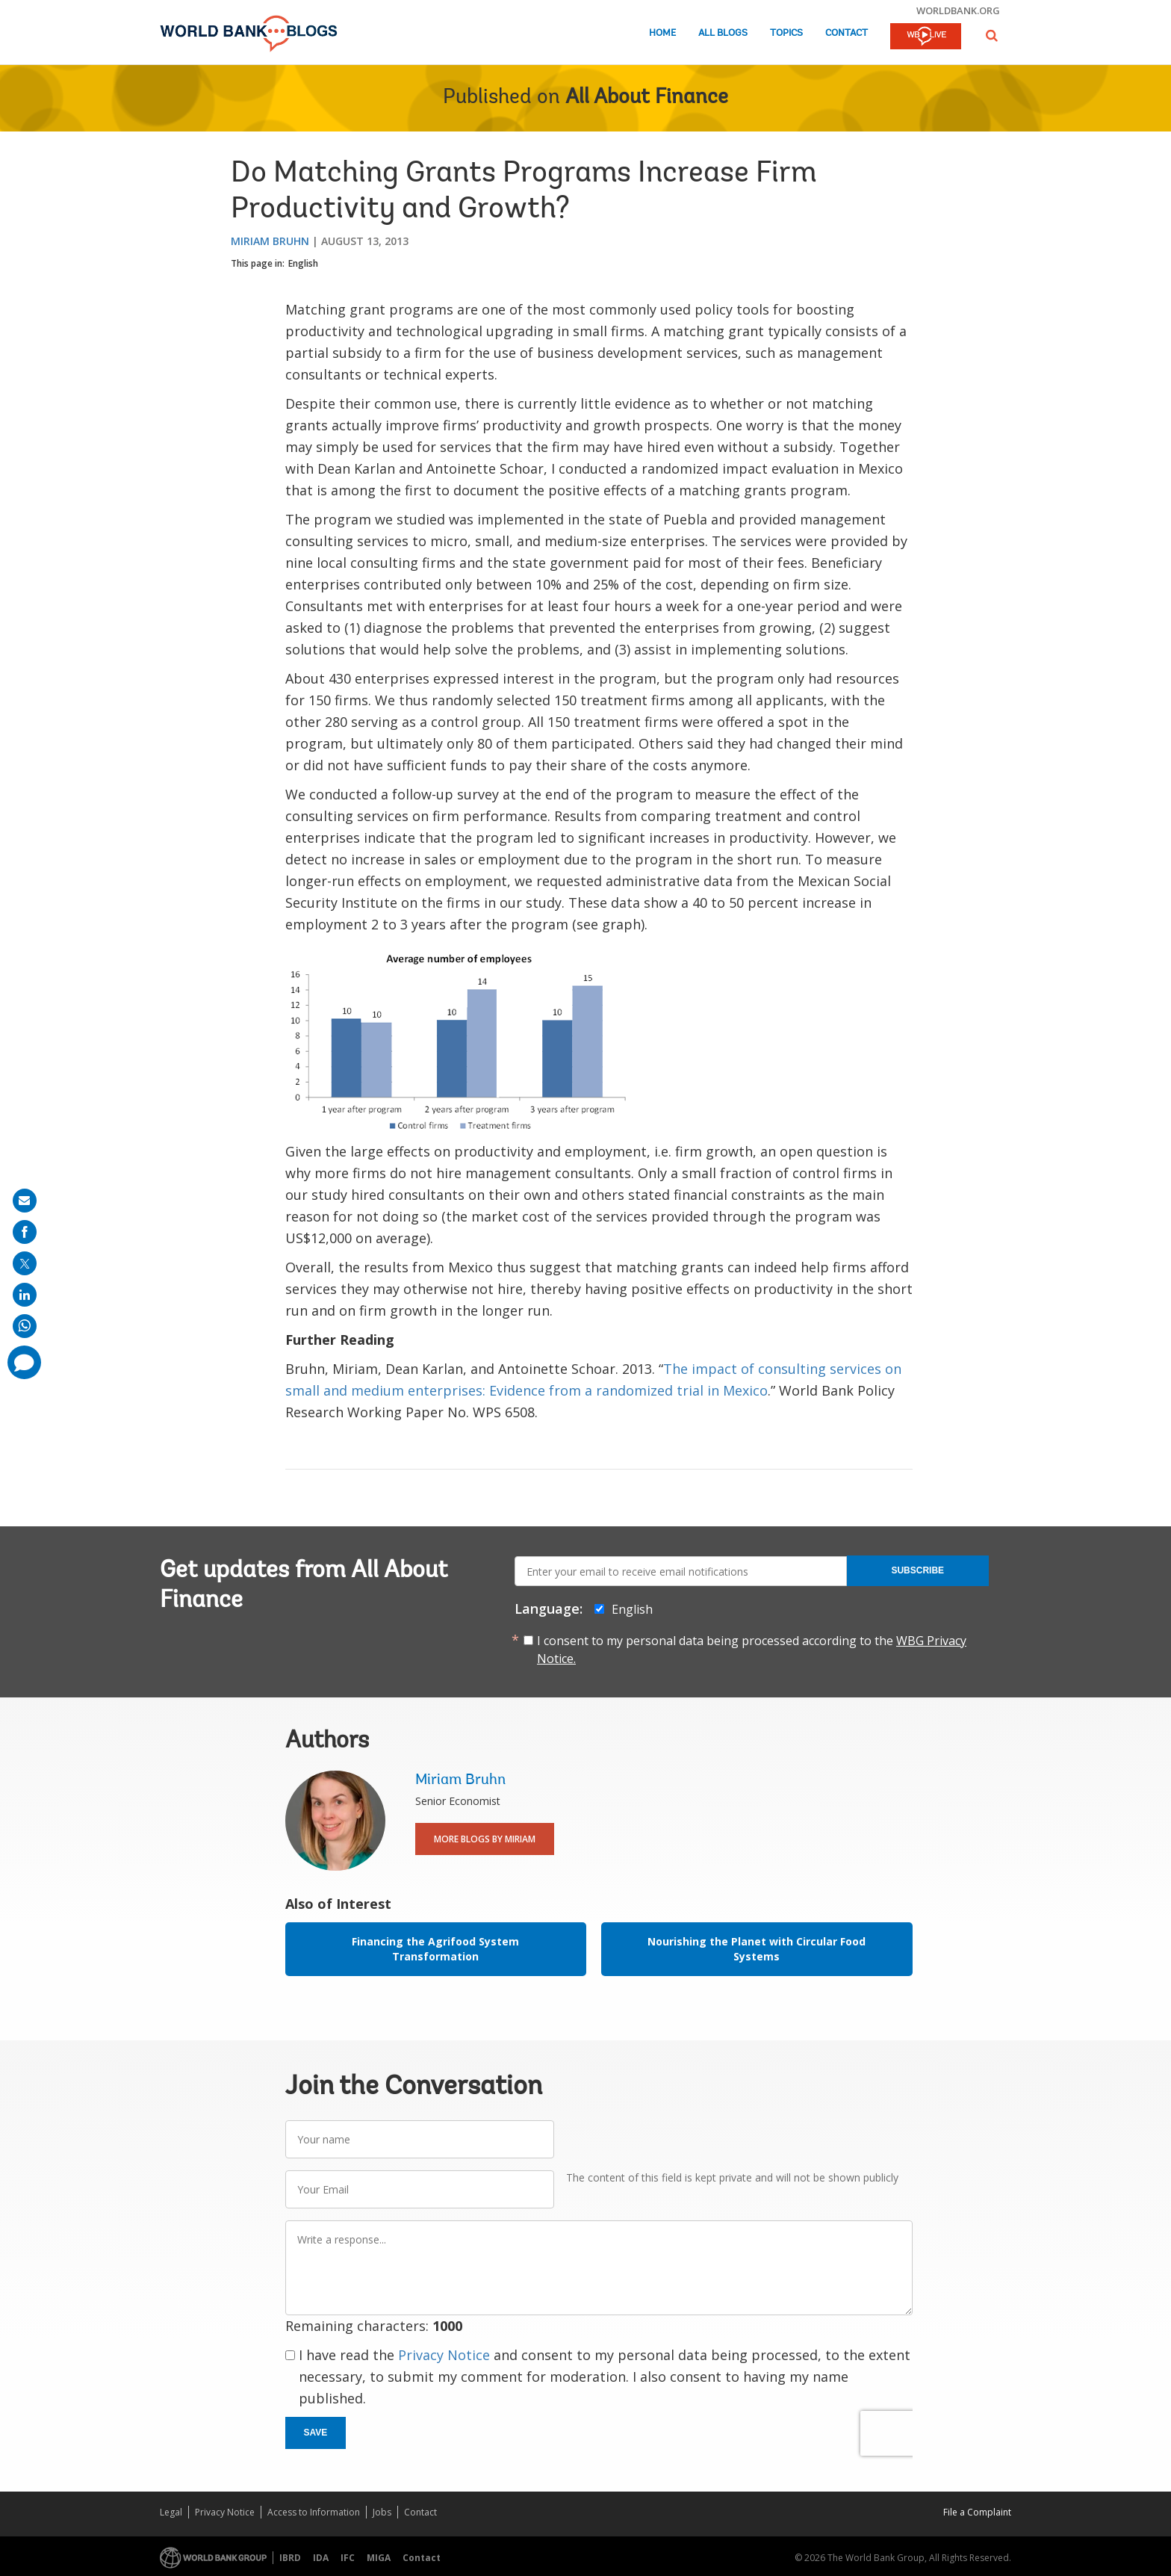  Describe the element at coordinates (25, 1295) in the screenshot. I see `[share on linkedln]` at that location.